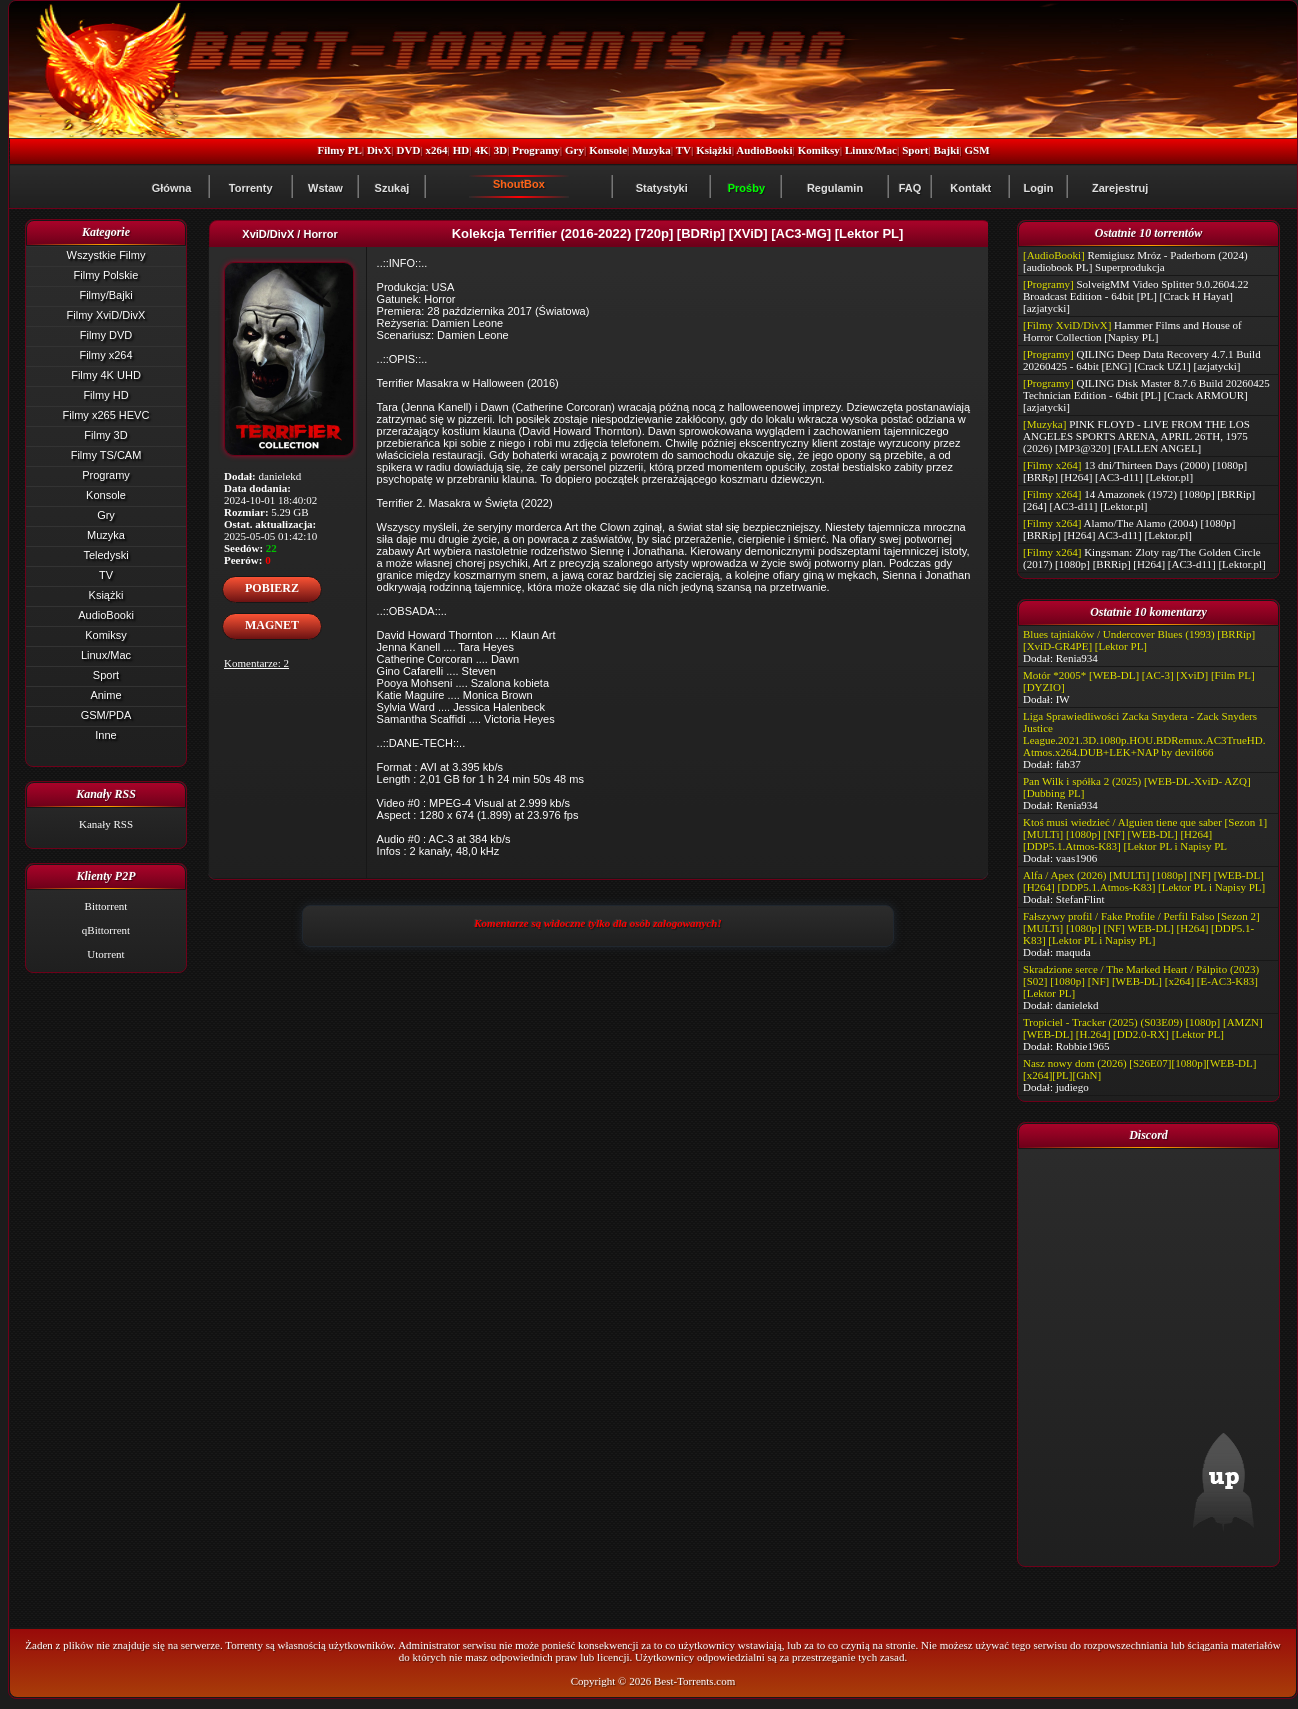  I want to click on Login, so click(1038, 188).